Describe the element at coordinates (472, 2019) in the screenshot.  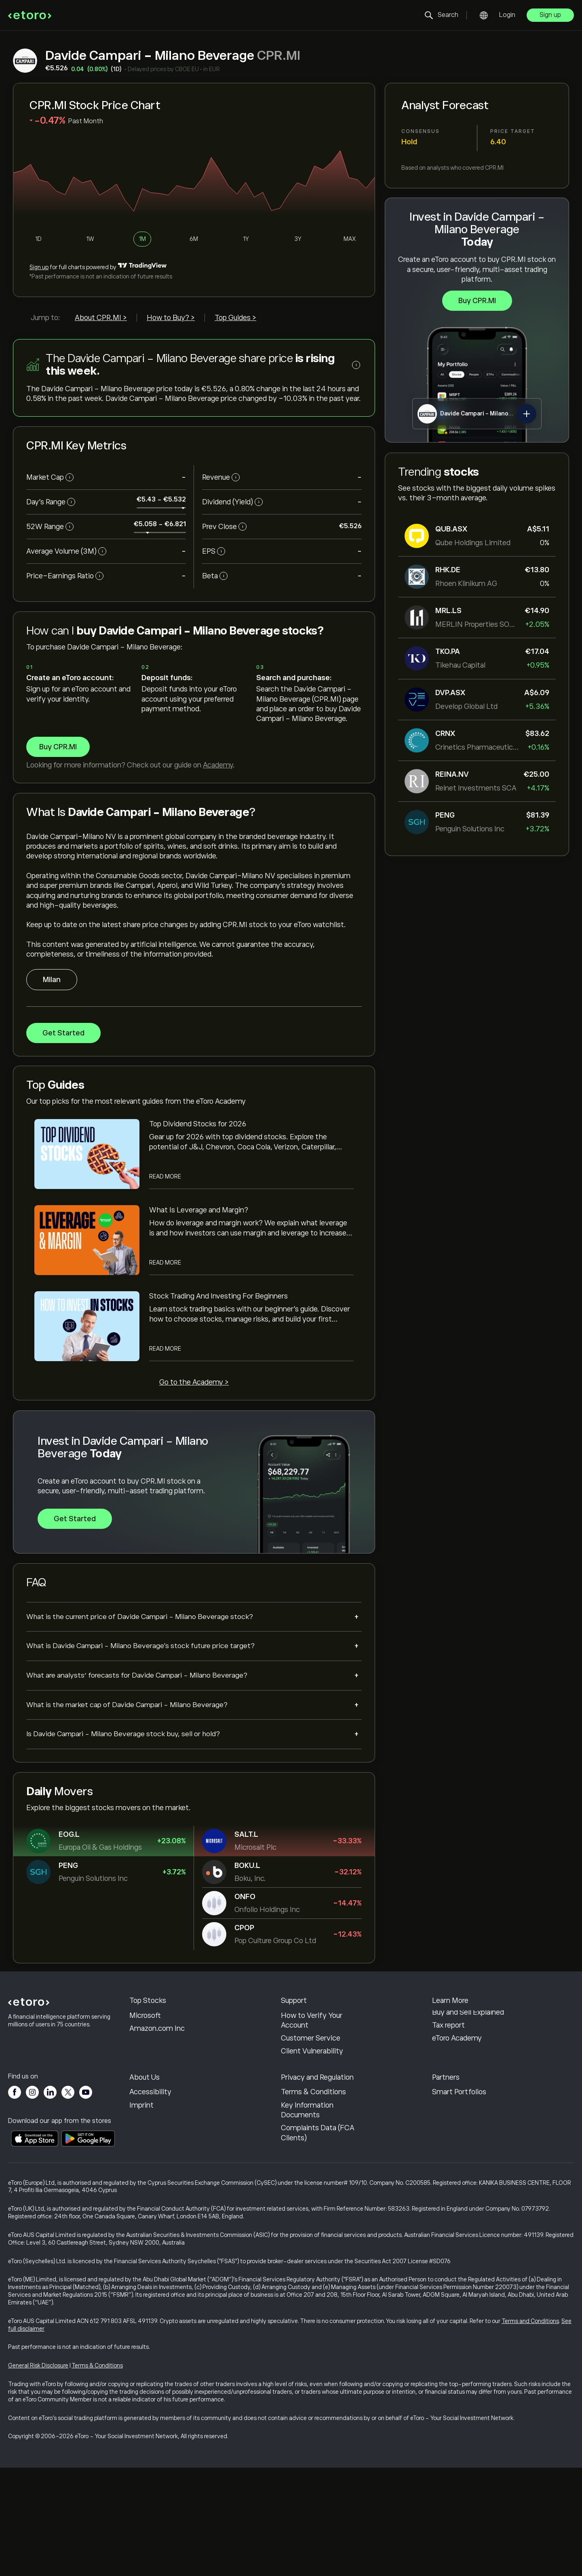
I see `How CopyTrading Works` at that location.